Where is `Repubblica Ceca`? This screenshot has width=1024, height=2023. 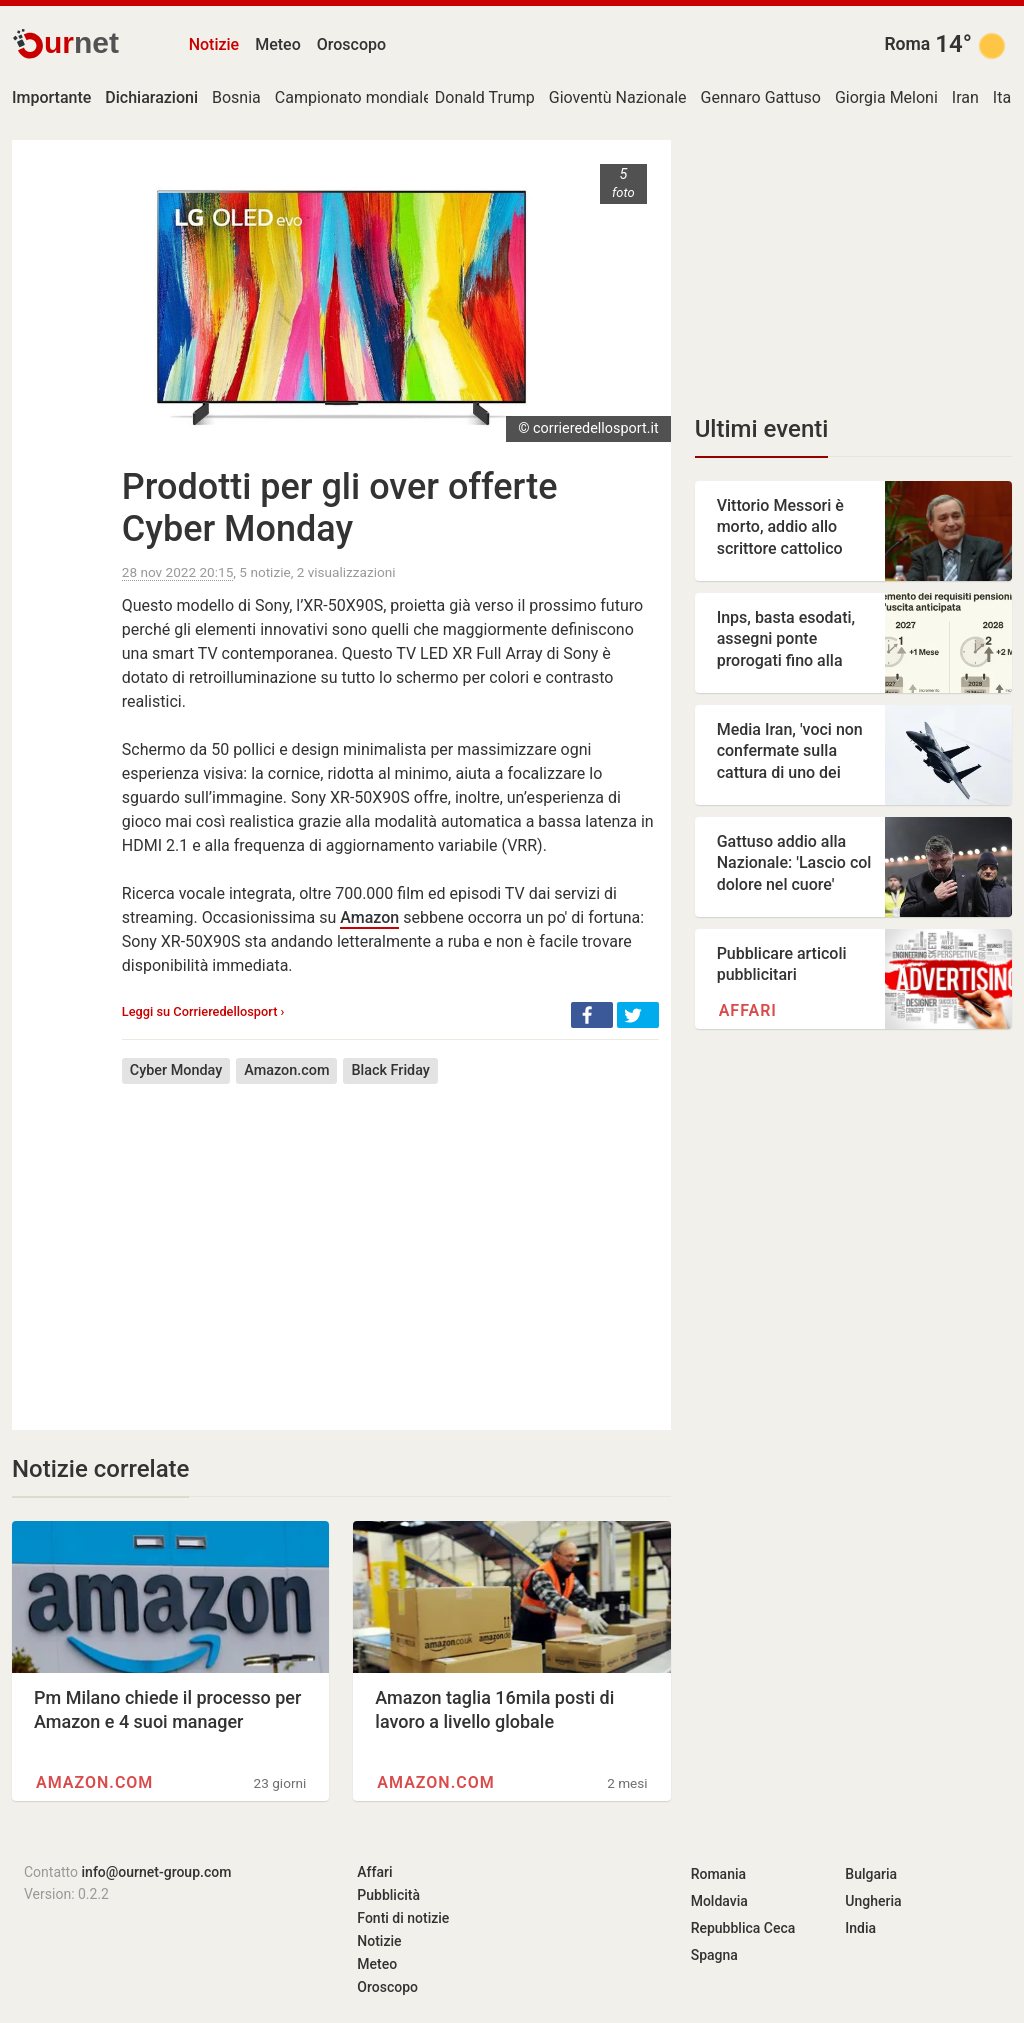
Repubblica Ceca is located at coordinates (743, 1928).